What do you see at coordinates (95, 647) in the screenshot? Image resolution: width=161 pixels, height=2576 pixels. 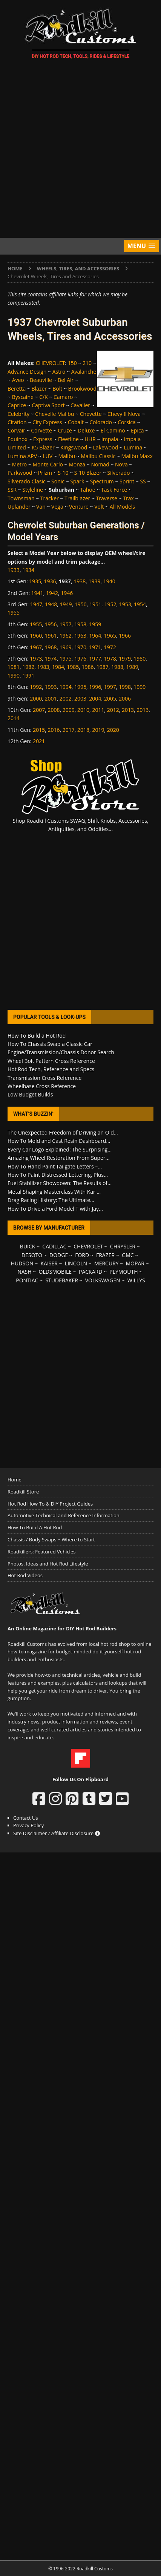 I see `1971` at bounding box center [95, 647].